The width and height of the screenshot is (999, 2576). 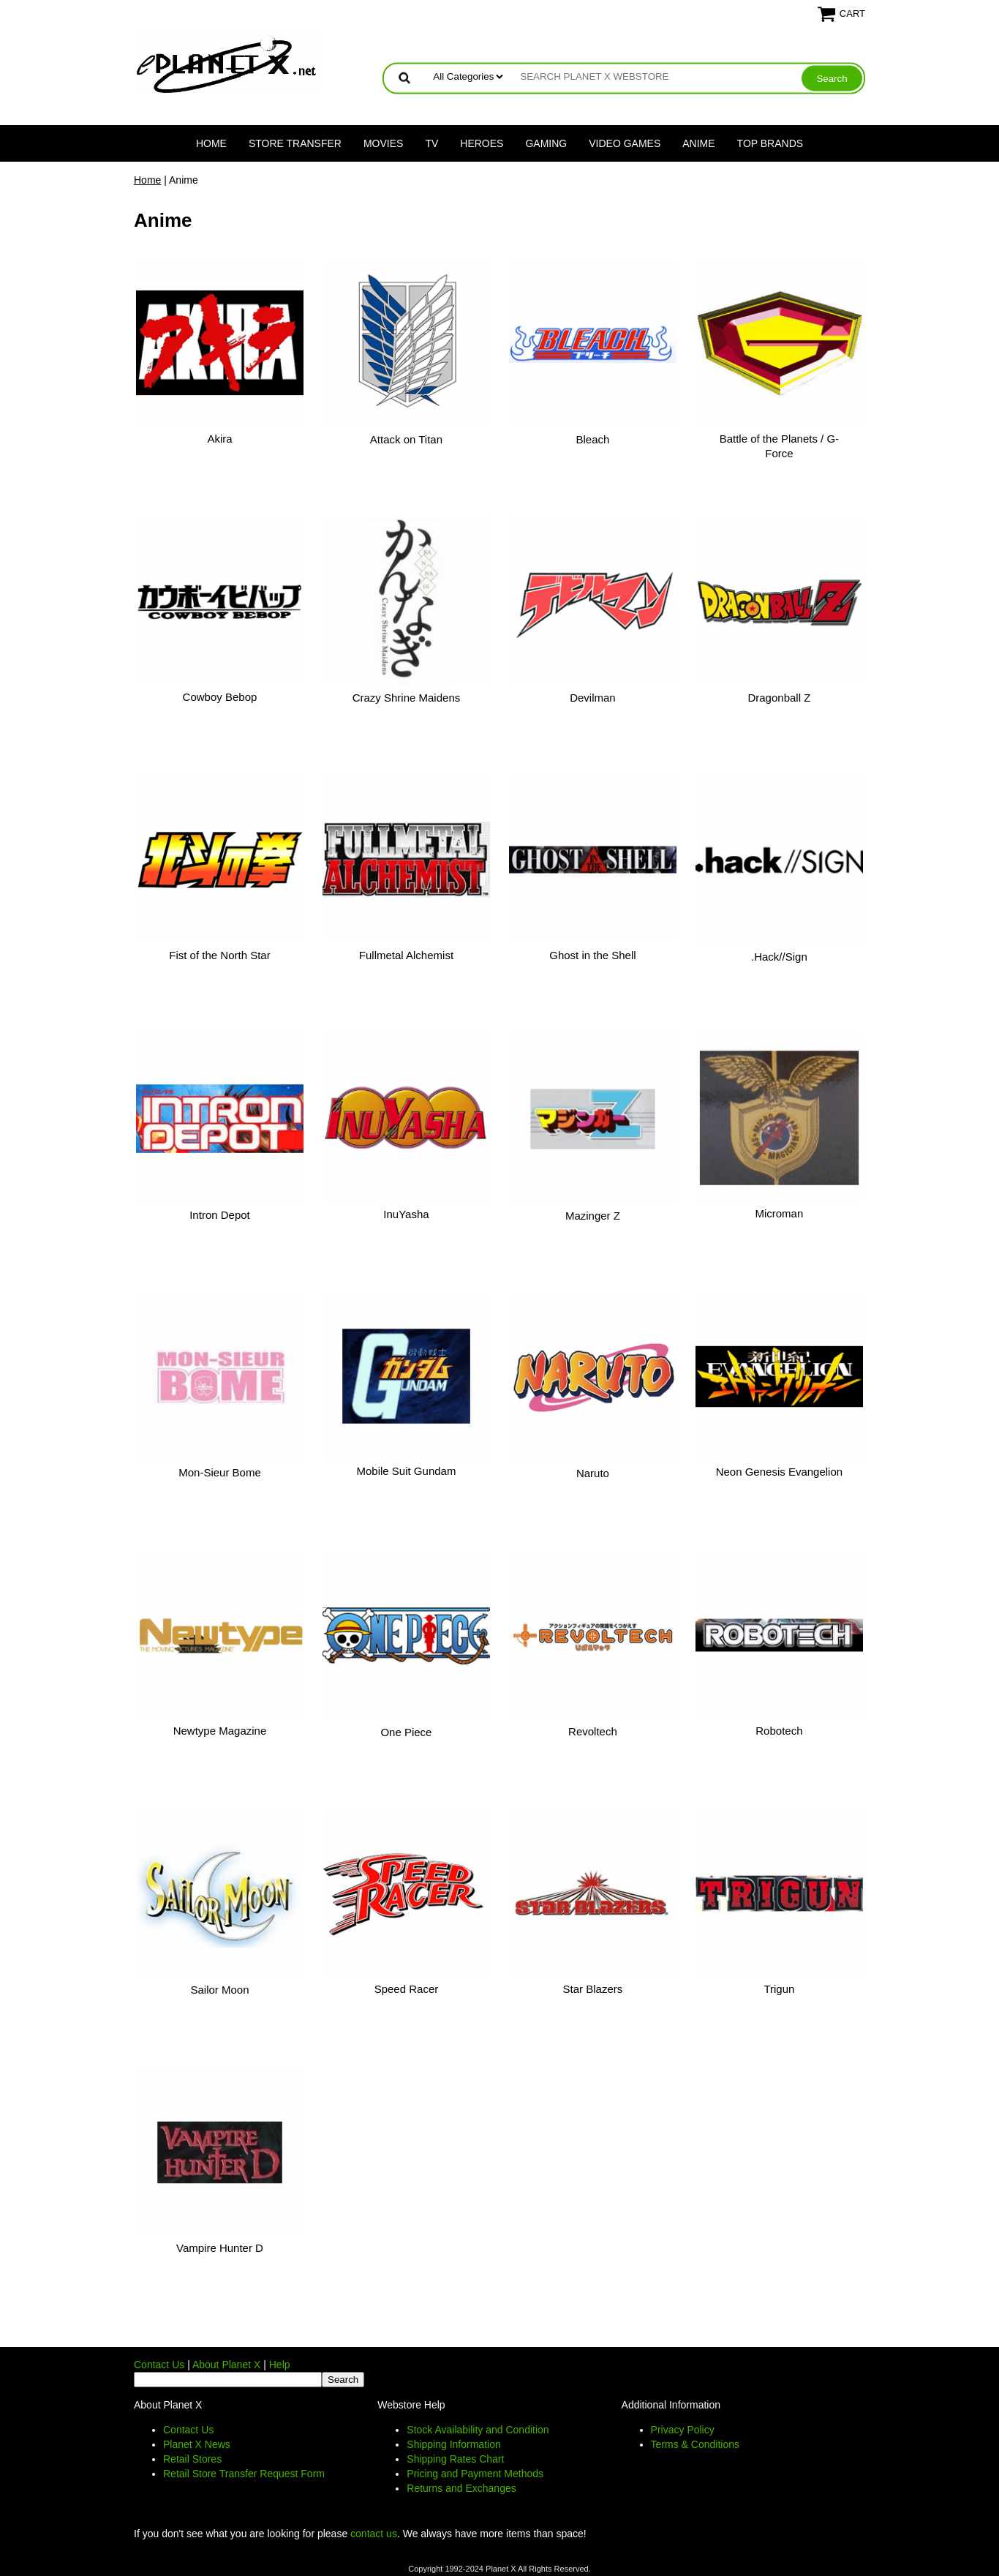 What do you see at coordinates (778, 1730) in the screenshot?
I see `Robotech` at bounding box center [778, 1730].